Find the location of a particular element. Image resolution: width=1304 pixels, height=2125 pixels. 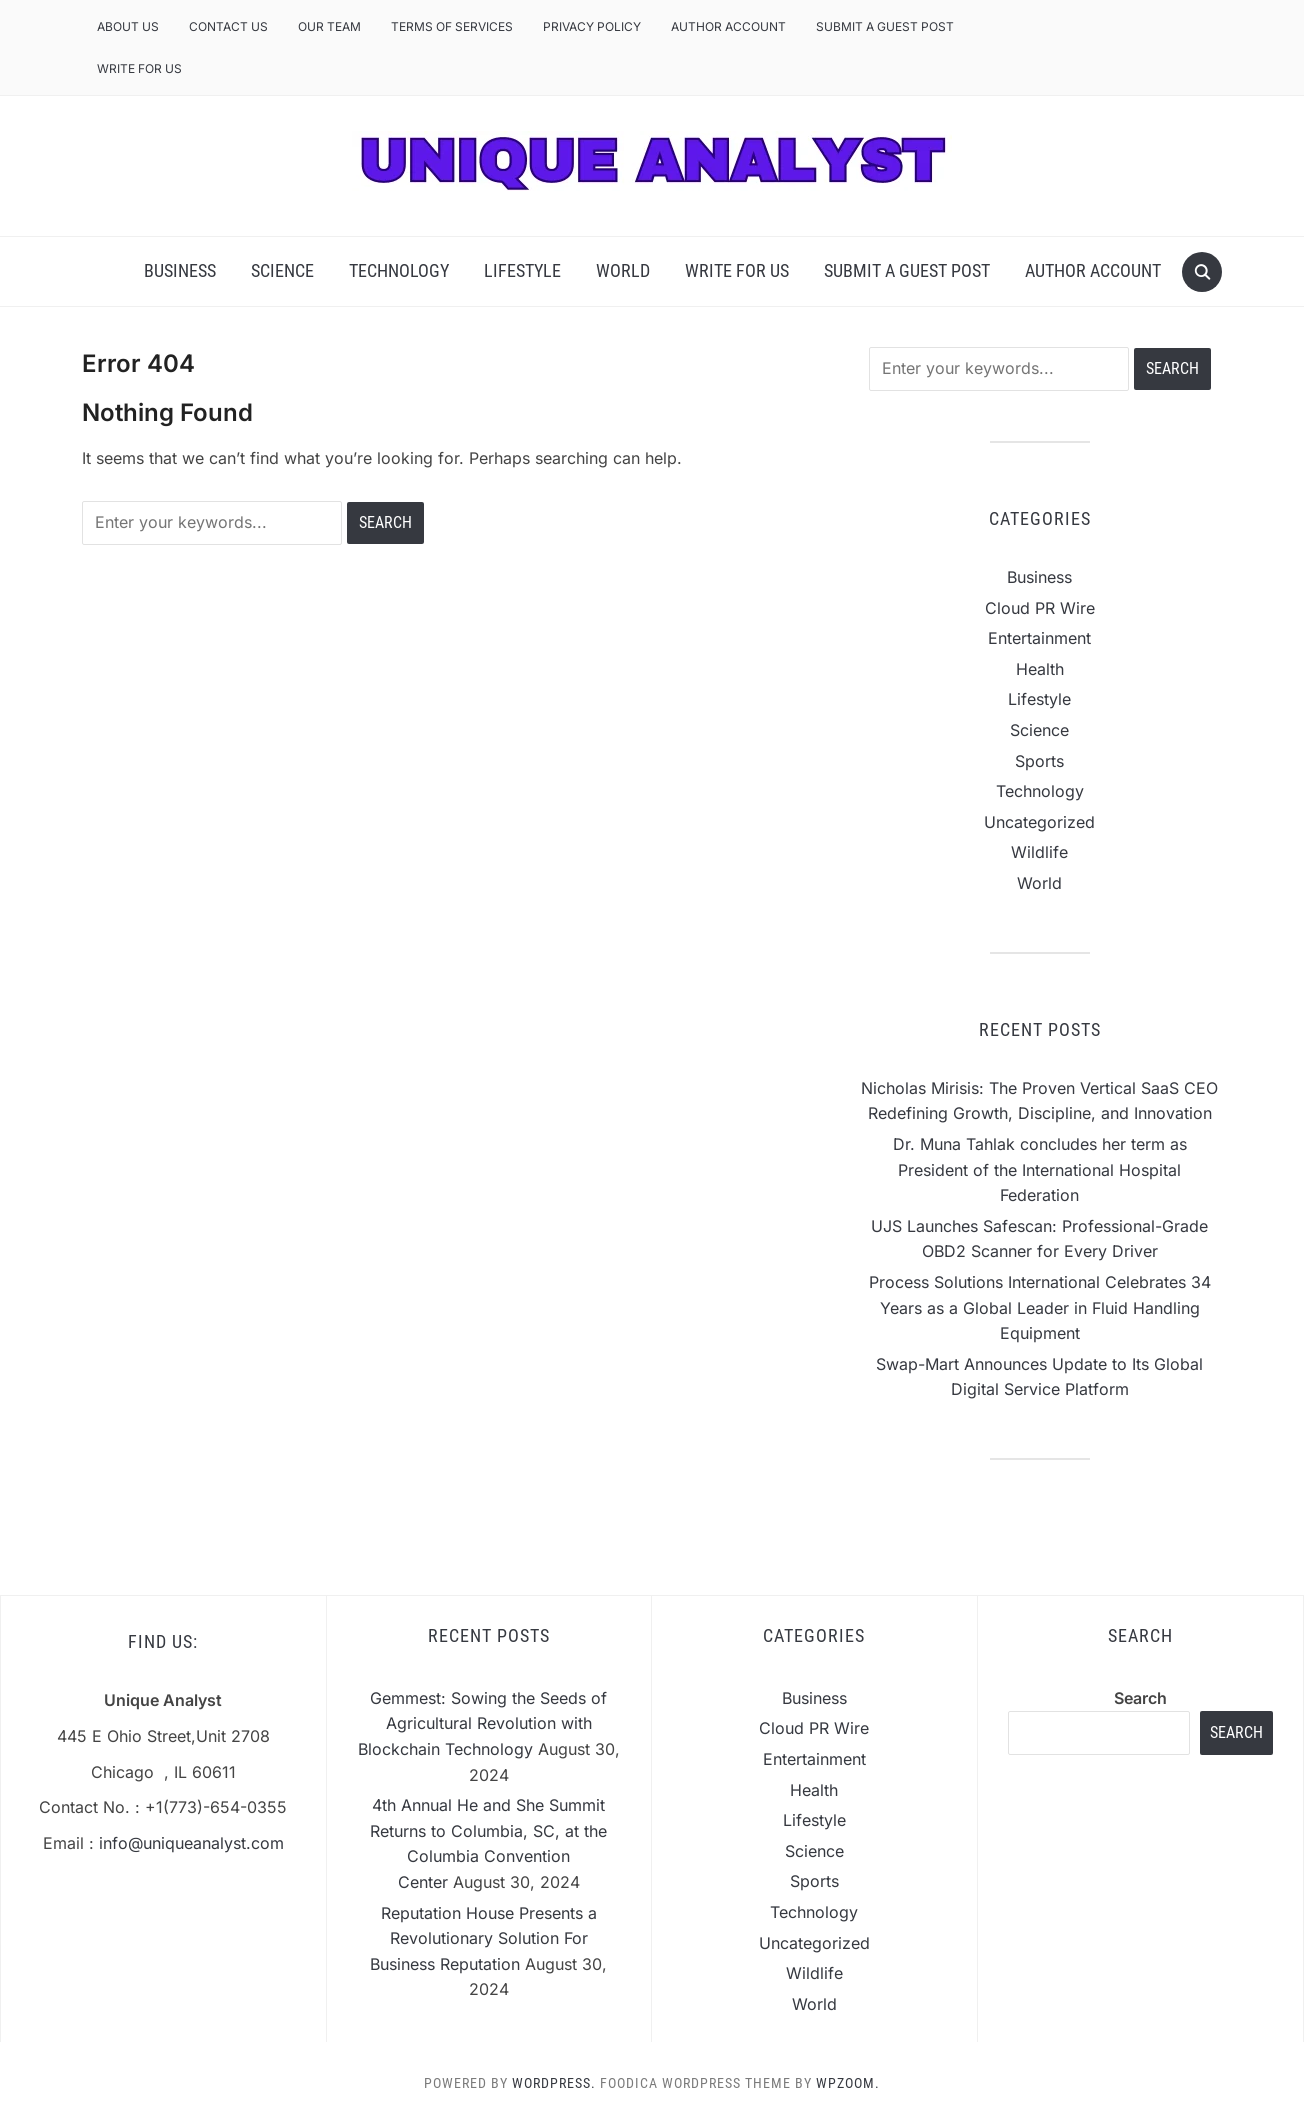

Dr. Muna Tahlak concludes her term as President of the International Hospital Federation is located at coordinates (1040, 1169).